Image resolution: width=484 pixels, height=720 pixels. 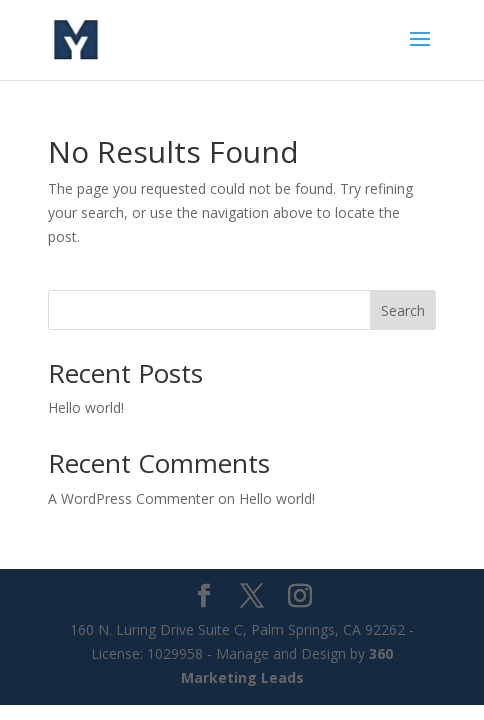 I want to click on Search, so click(x=403, y=310).